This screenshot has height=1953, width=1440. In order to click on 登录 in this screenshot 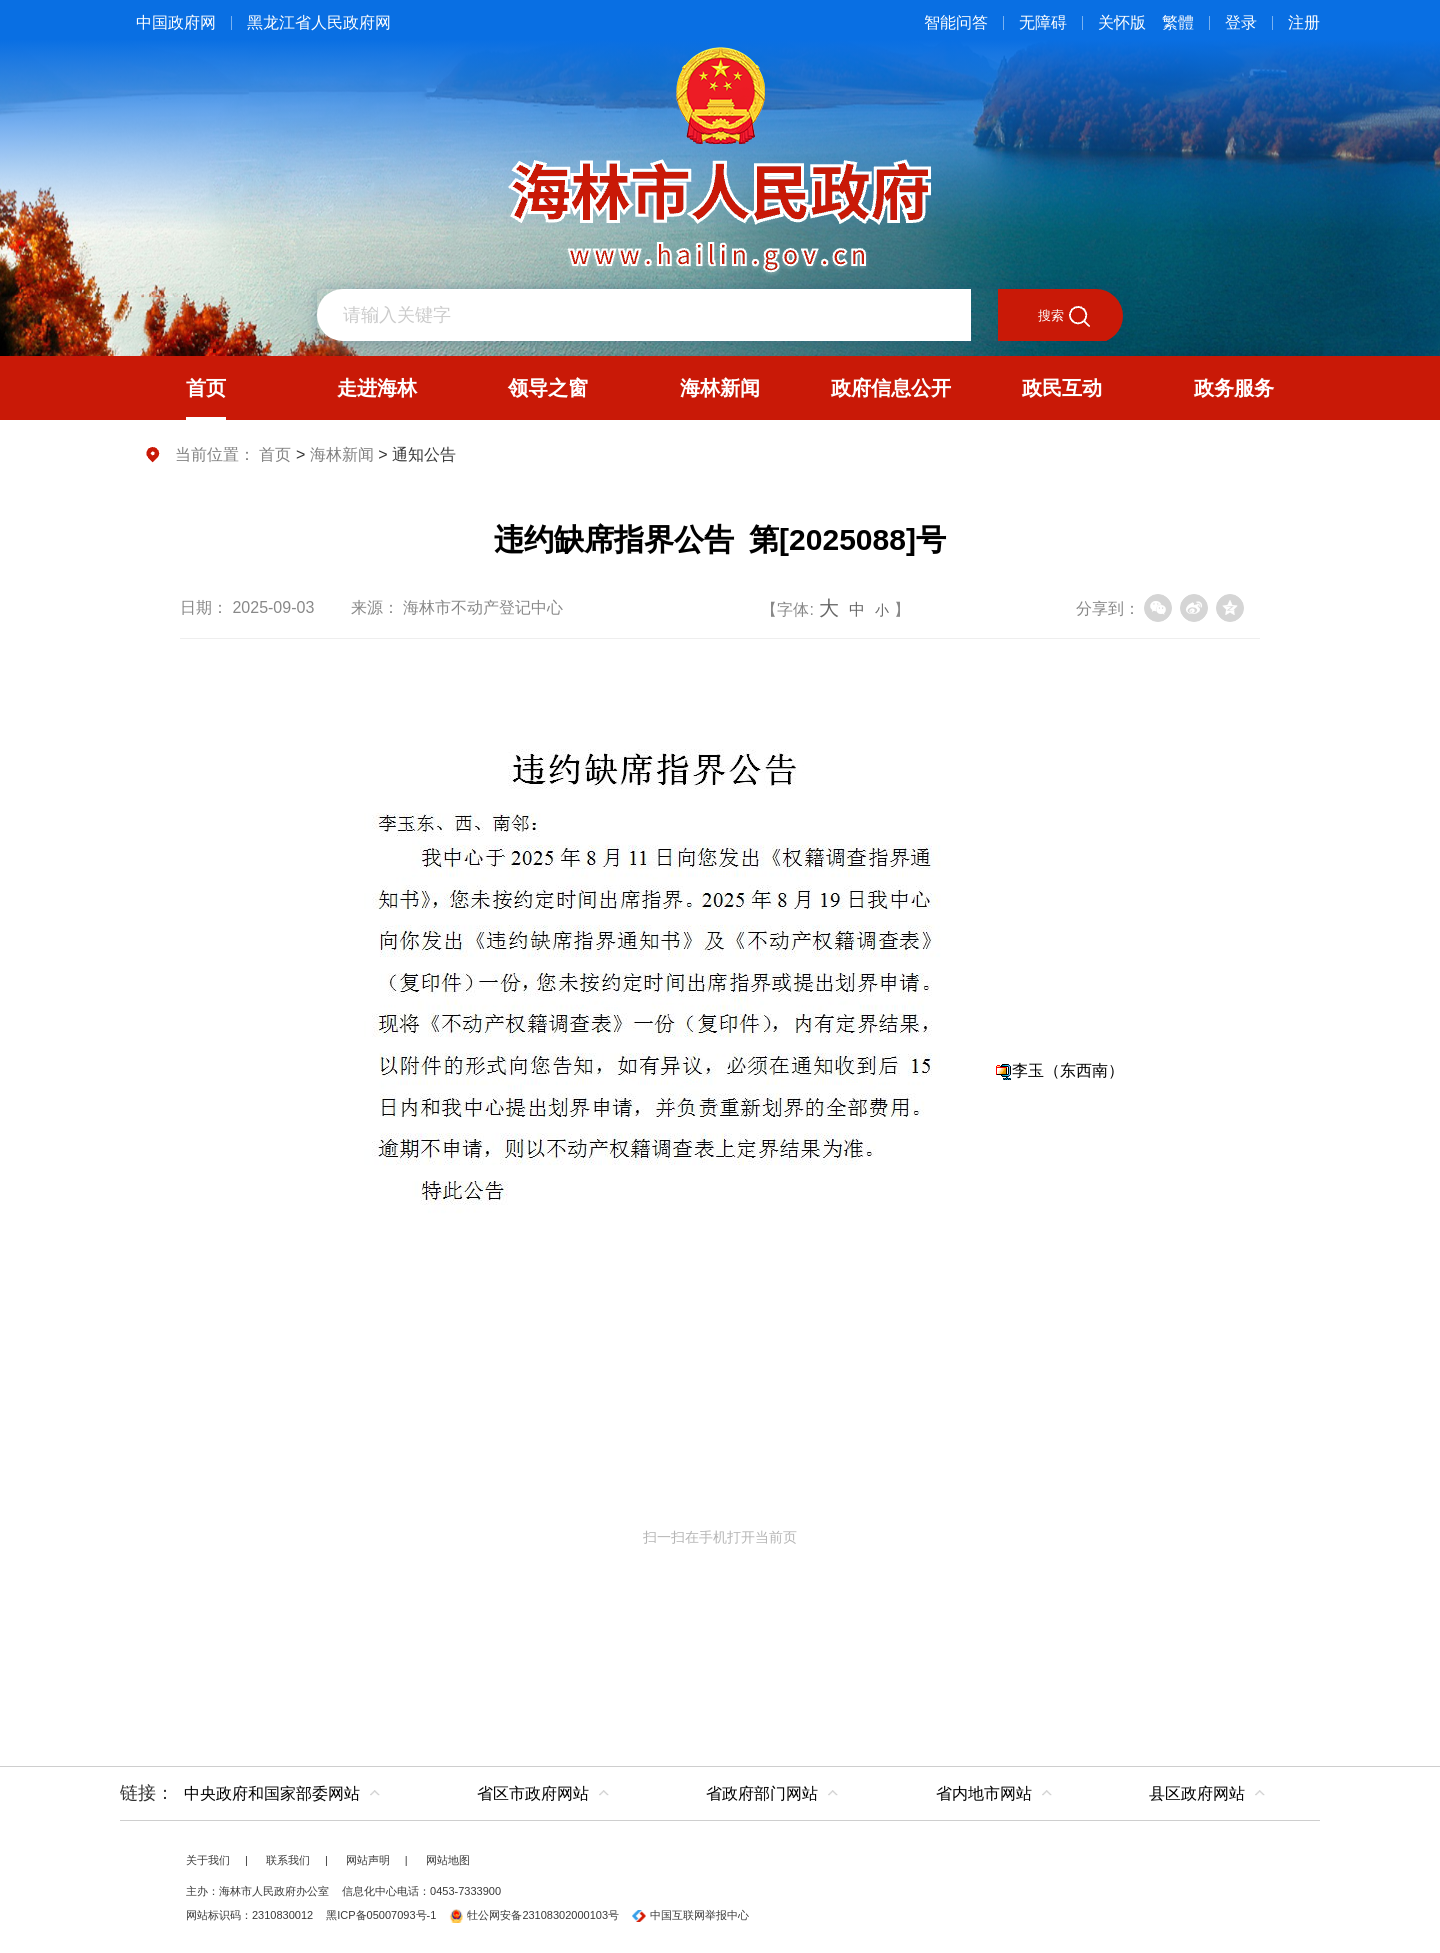, I will do `click(1241, 22)`.